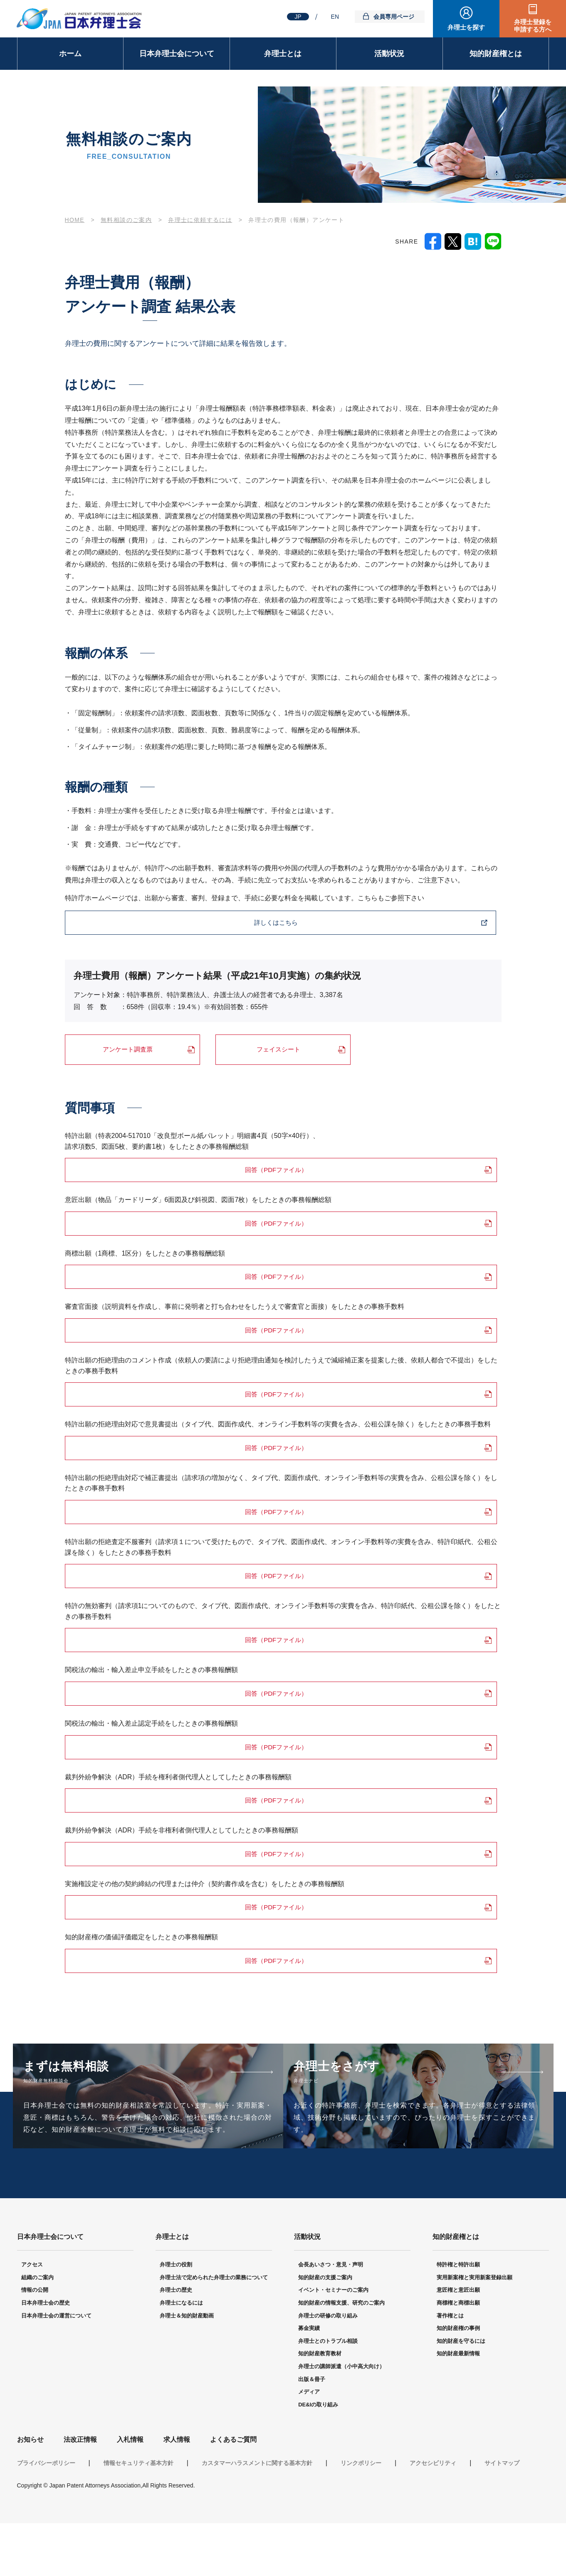  What do you see at coordinates (257, 2515) in the screenshot?
I see `カスタマーハラスメントに関する基本方針` at bounding box center [257, 2515].